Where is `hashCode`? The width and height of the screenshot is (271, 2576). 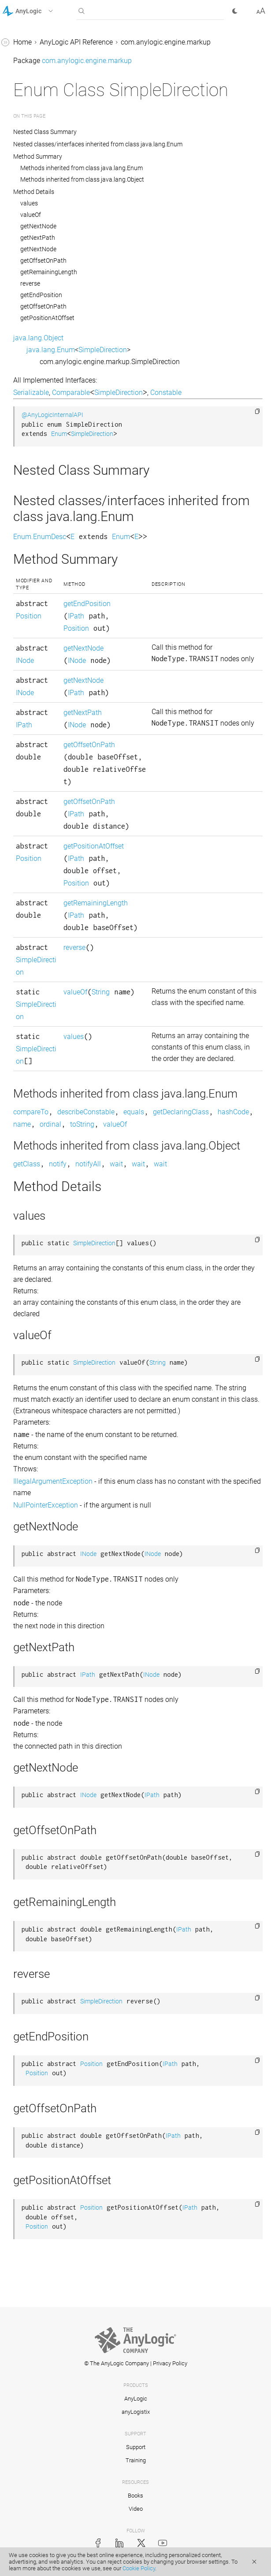 hashCode is located at coordinates (233, 1112).